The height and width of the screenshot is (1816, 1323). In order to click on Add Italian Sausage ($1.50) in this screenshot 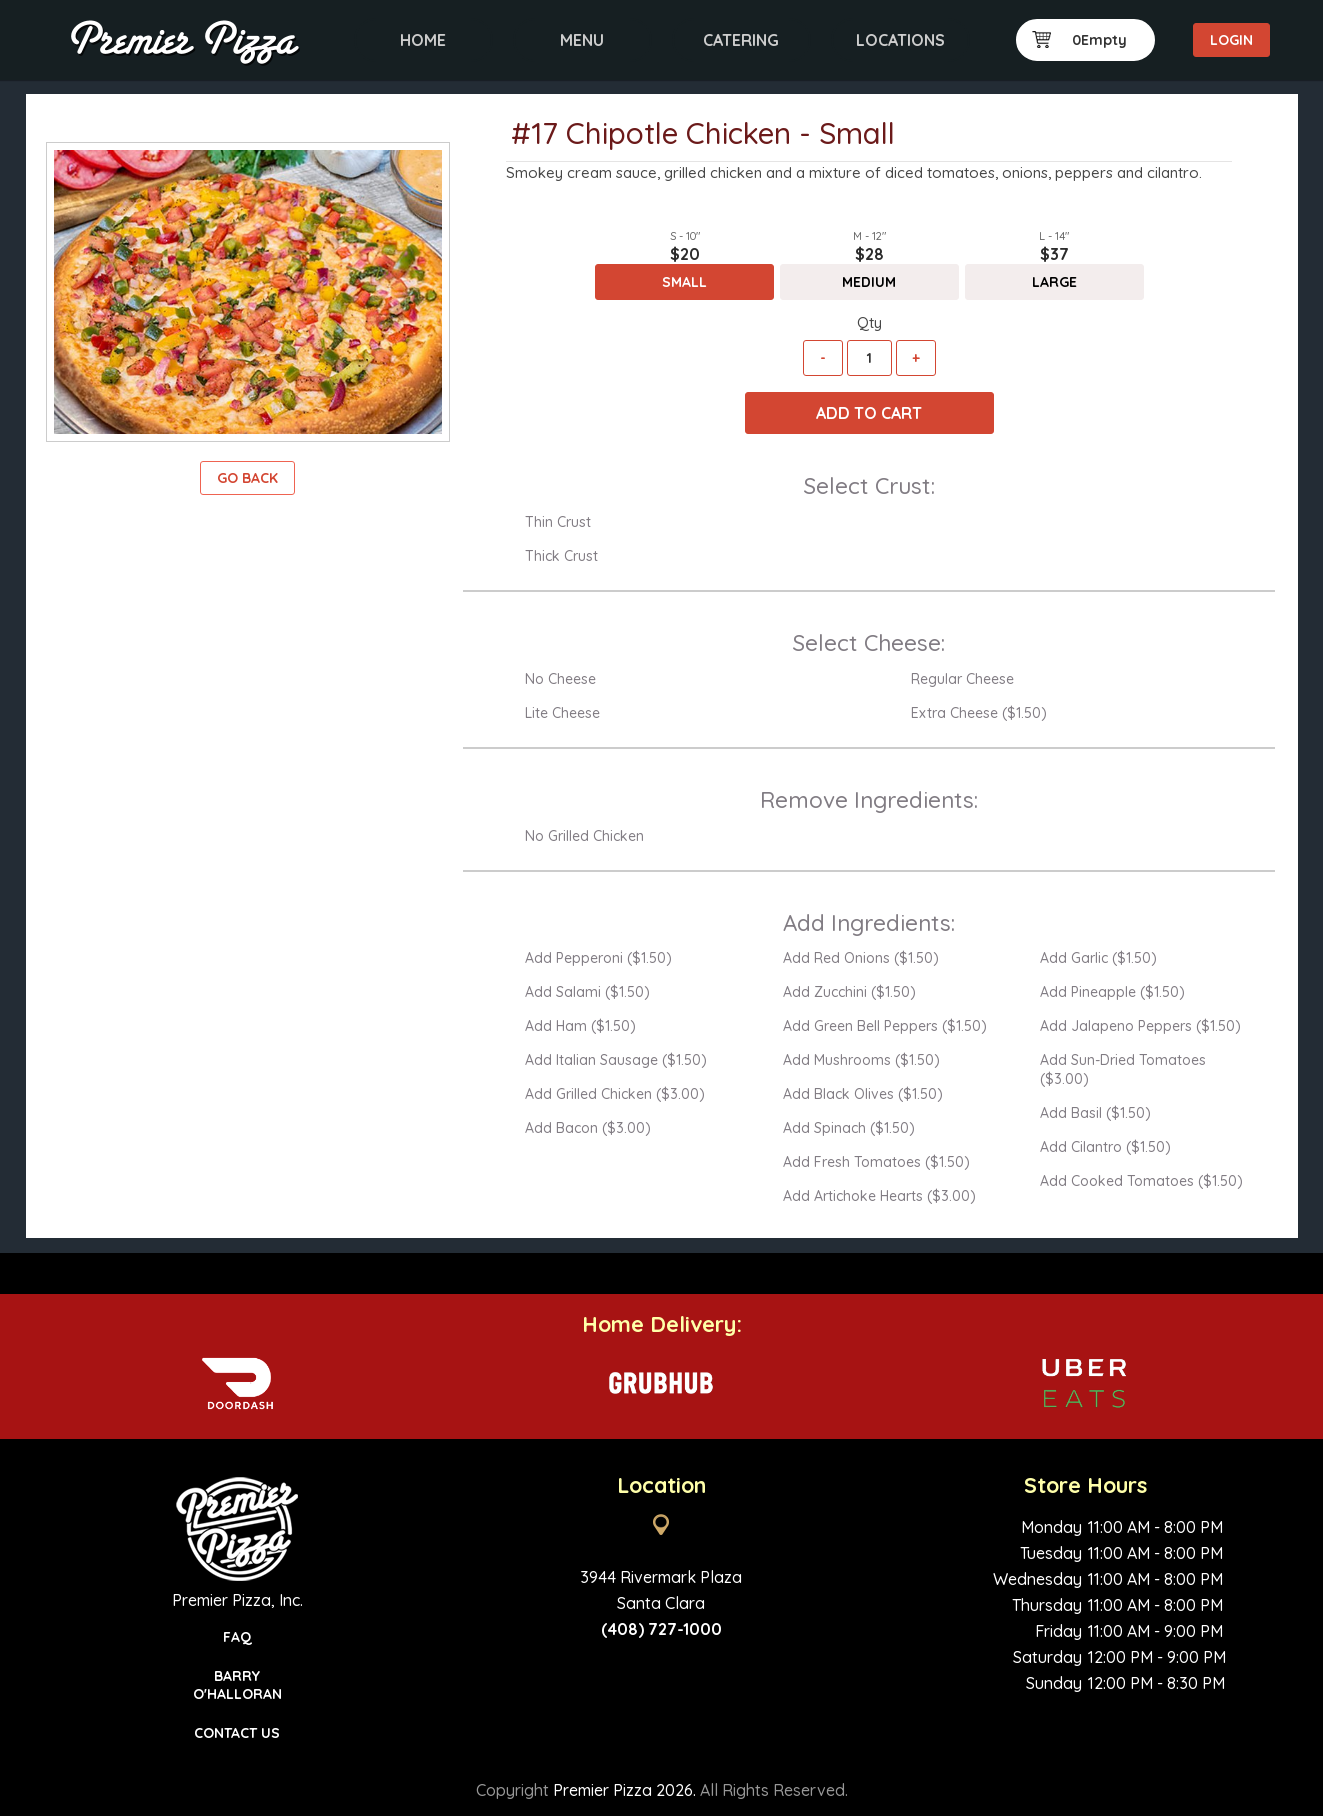, I will do `click(616, 1060)`.